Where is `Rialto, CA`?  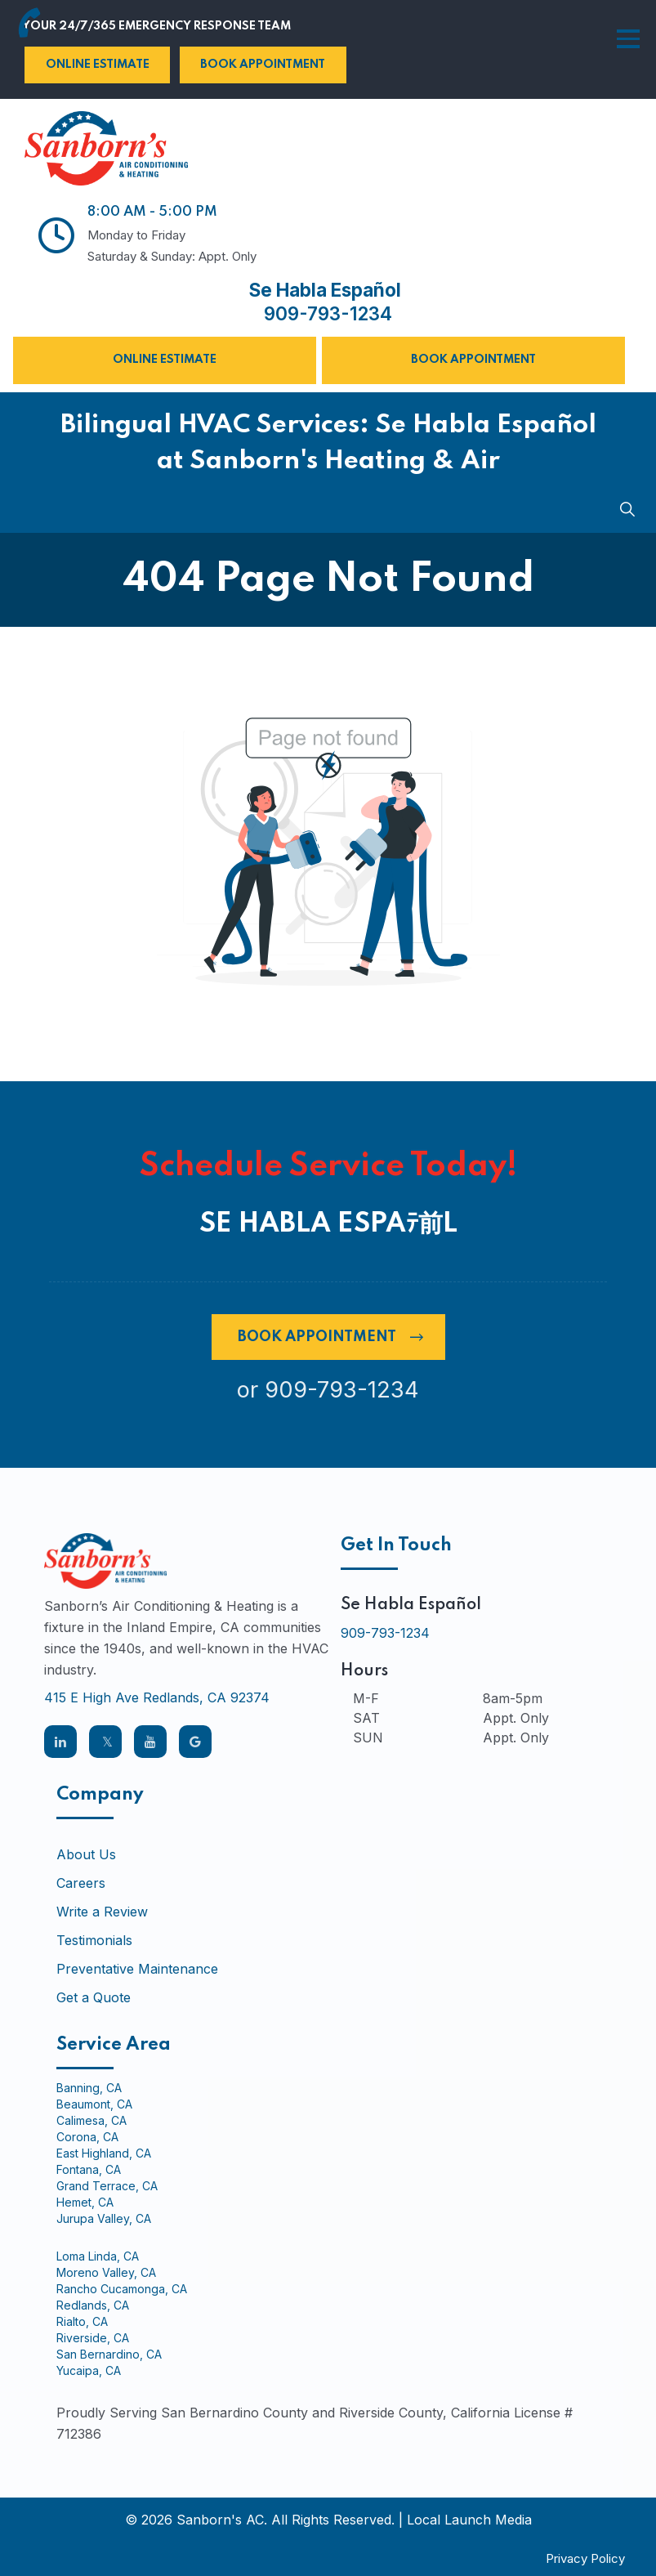 Rialto, CA is located at coordinates (82, 2321).